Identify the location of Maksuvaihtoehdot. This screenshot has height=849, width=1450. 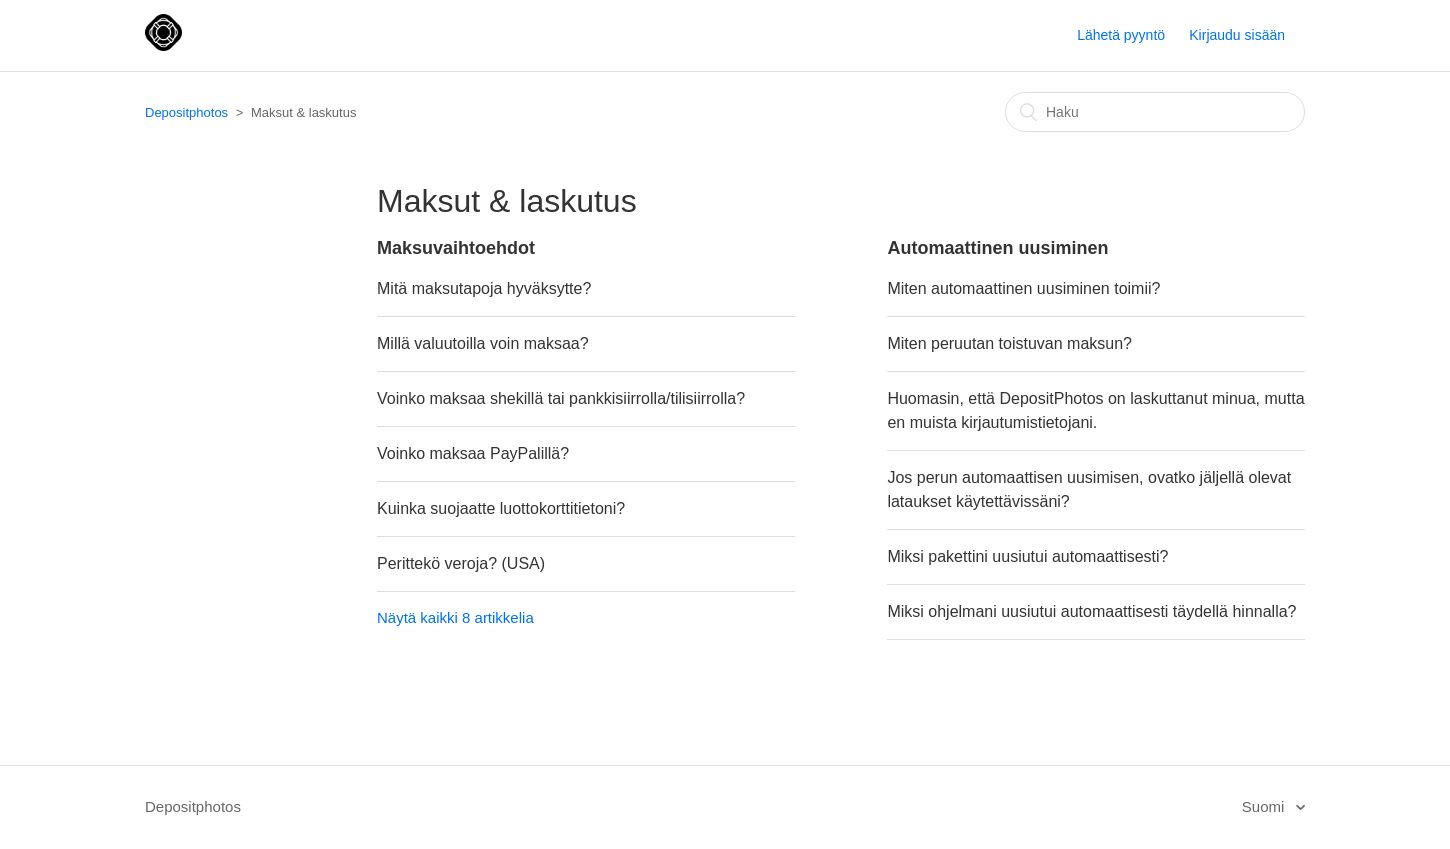
(456, 248).